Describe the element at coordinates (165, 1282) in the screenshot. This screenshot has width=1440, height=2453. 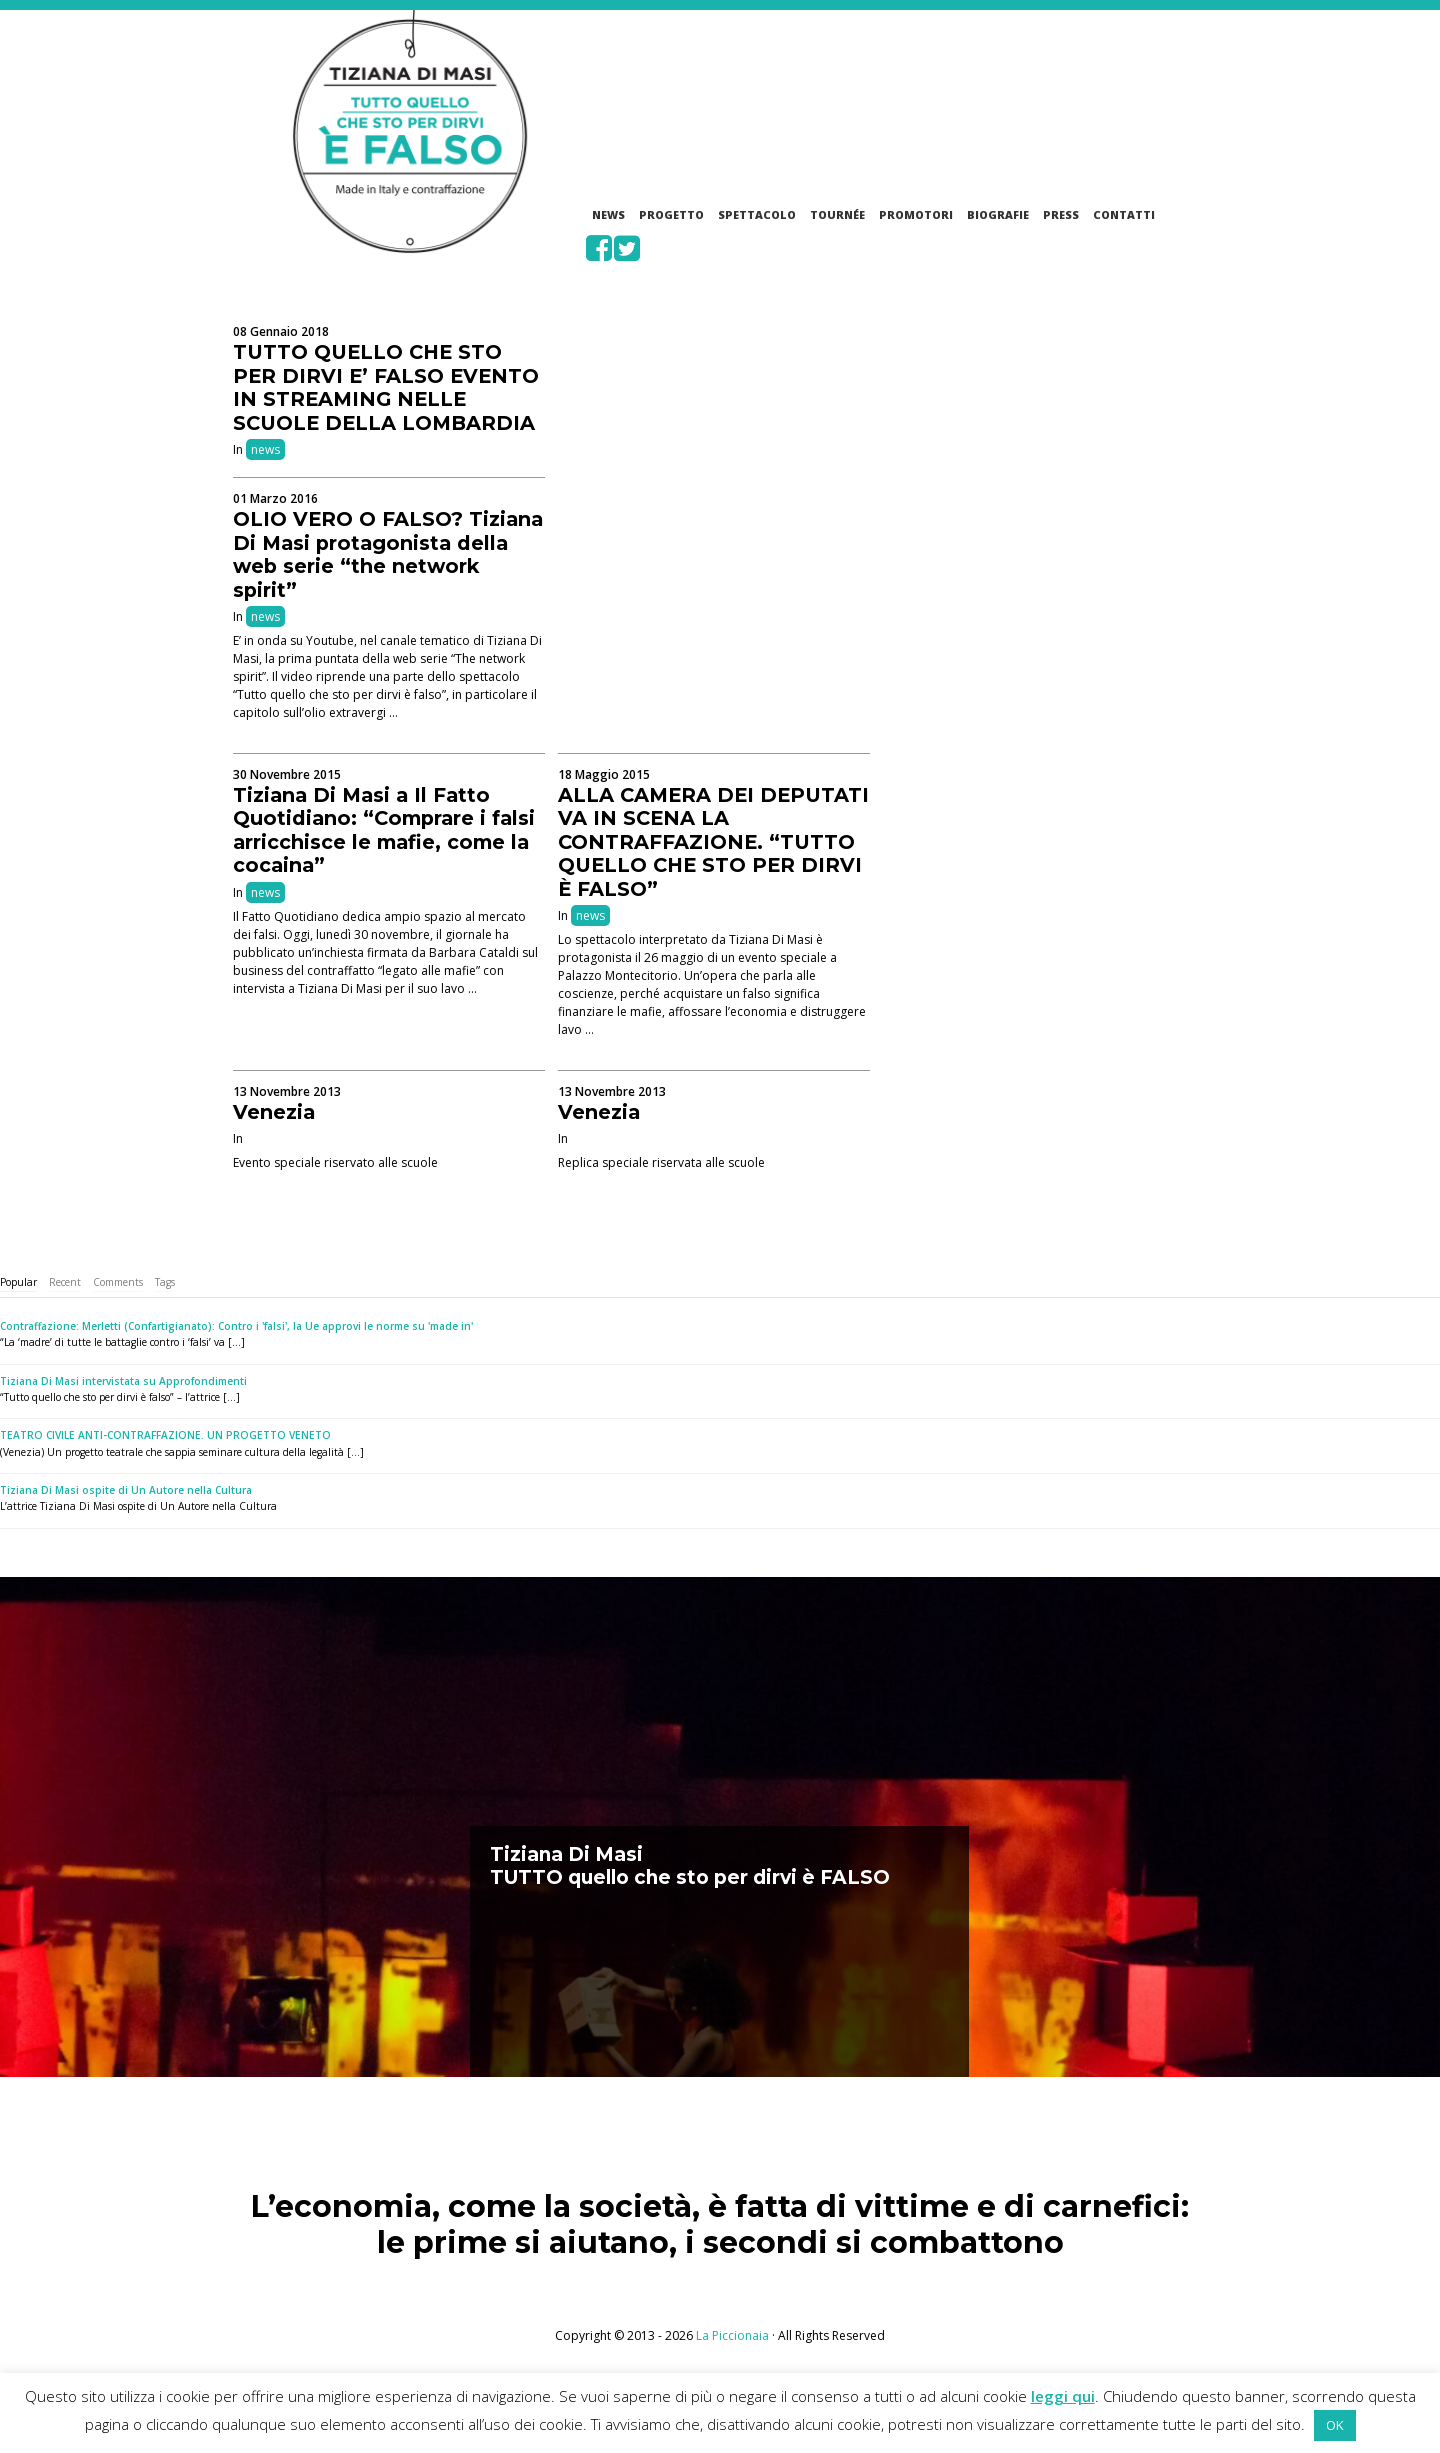
I see `Tags [presentation]` at that location.